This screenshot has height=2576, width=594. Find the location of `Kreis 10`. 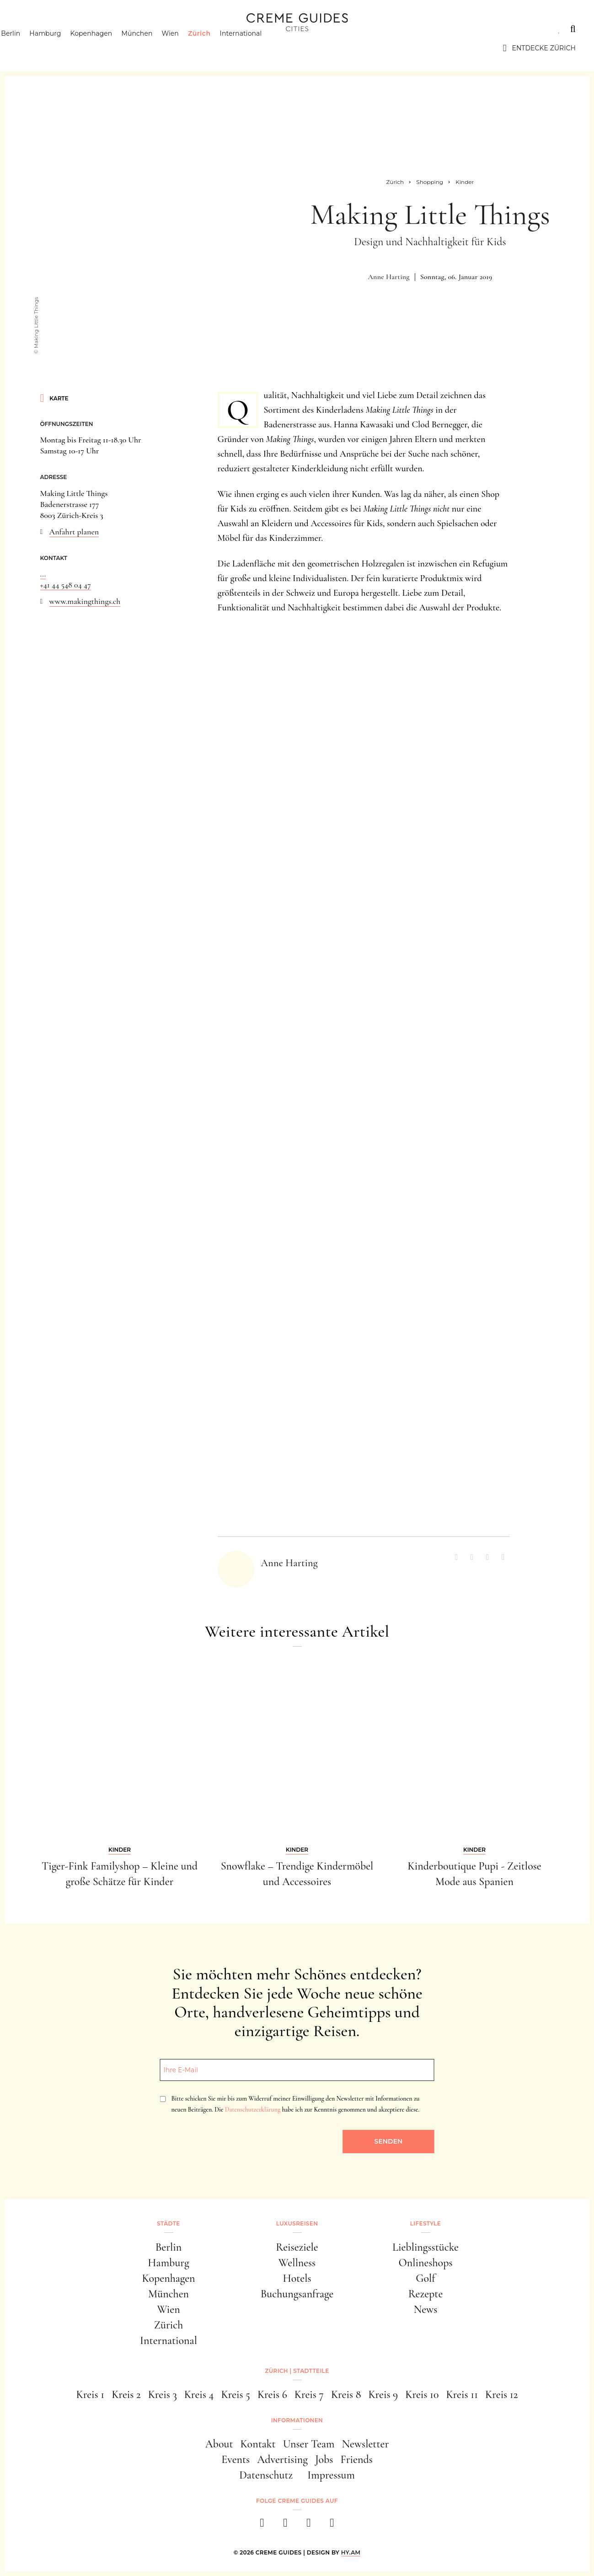

Kreis 10 is located at coordinates (422, 2394).